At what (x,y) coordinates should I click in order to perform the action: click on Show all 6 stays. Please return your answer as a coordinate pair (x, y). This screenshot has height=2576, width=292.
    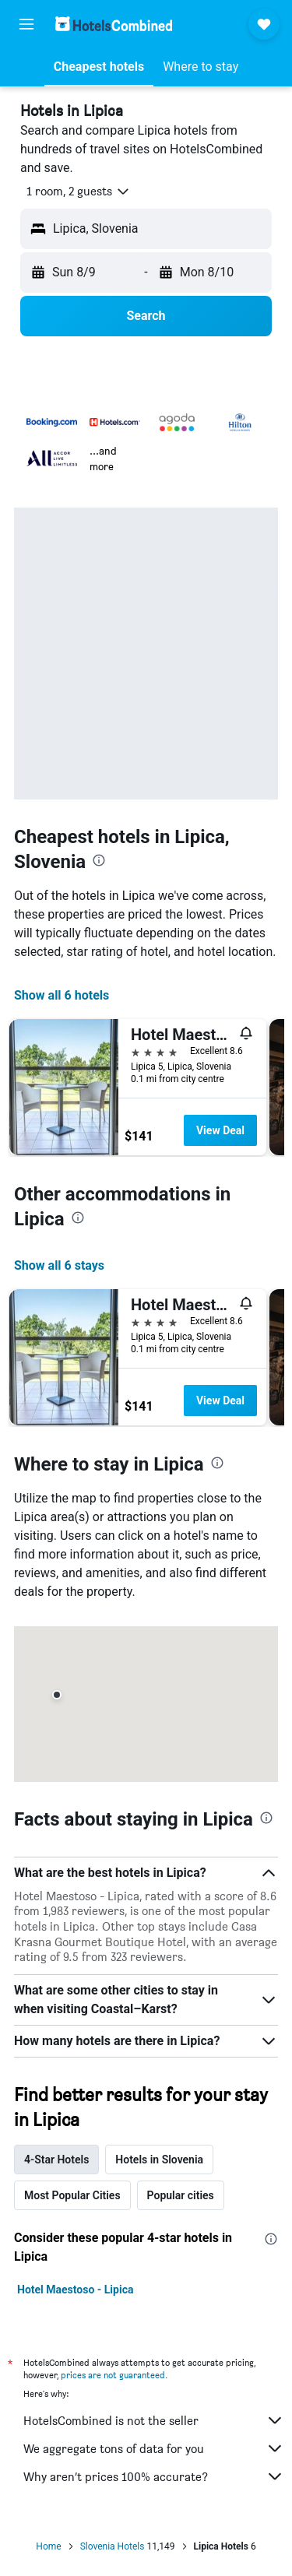
    Looking at the image, I should click on (59, 1265).